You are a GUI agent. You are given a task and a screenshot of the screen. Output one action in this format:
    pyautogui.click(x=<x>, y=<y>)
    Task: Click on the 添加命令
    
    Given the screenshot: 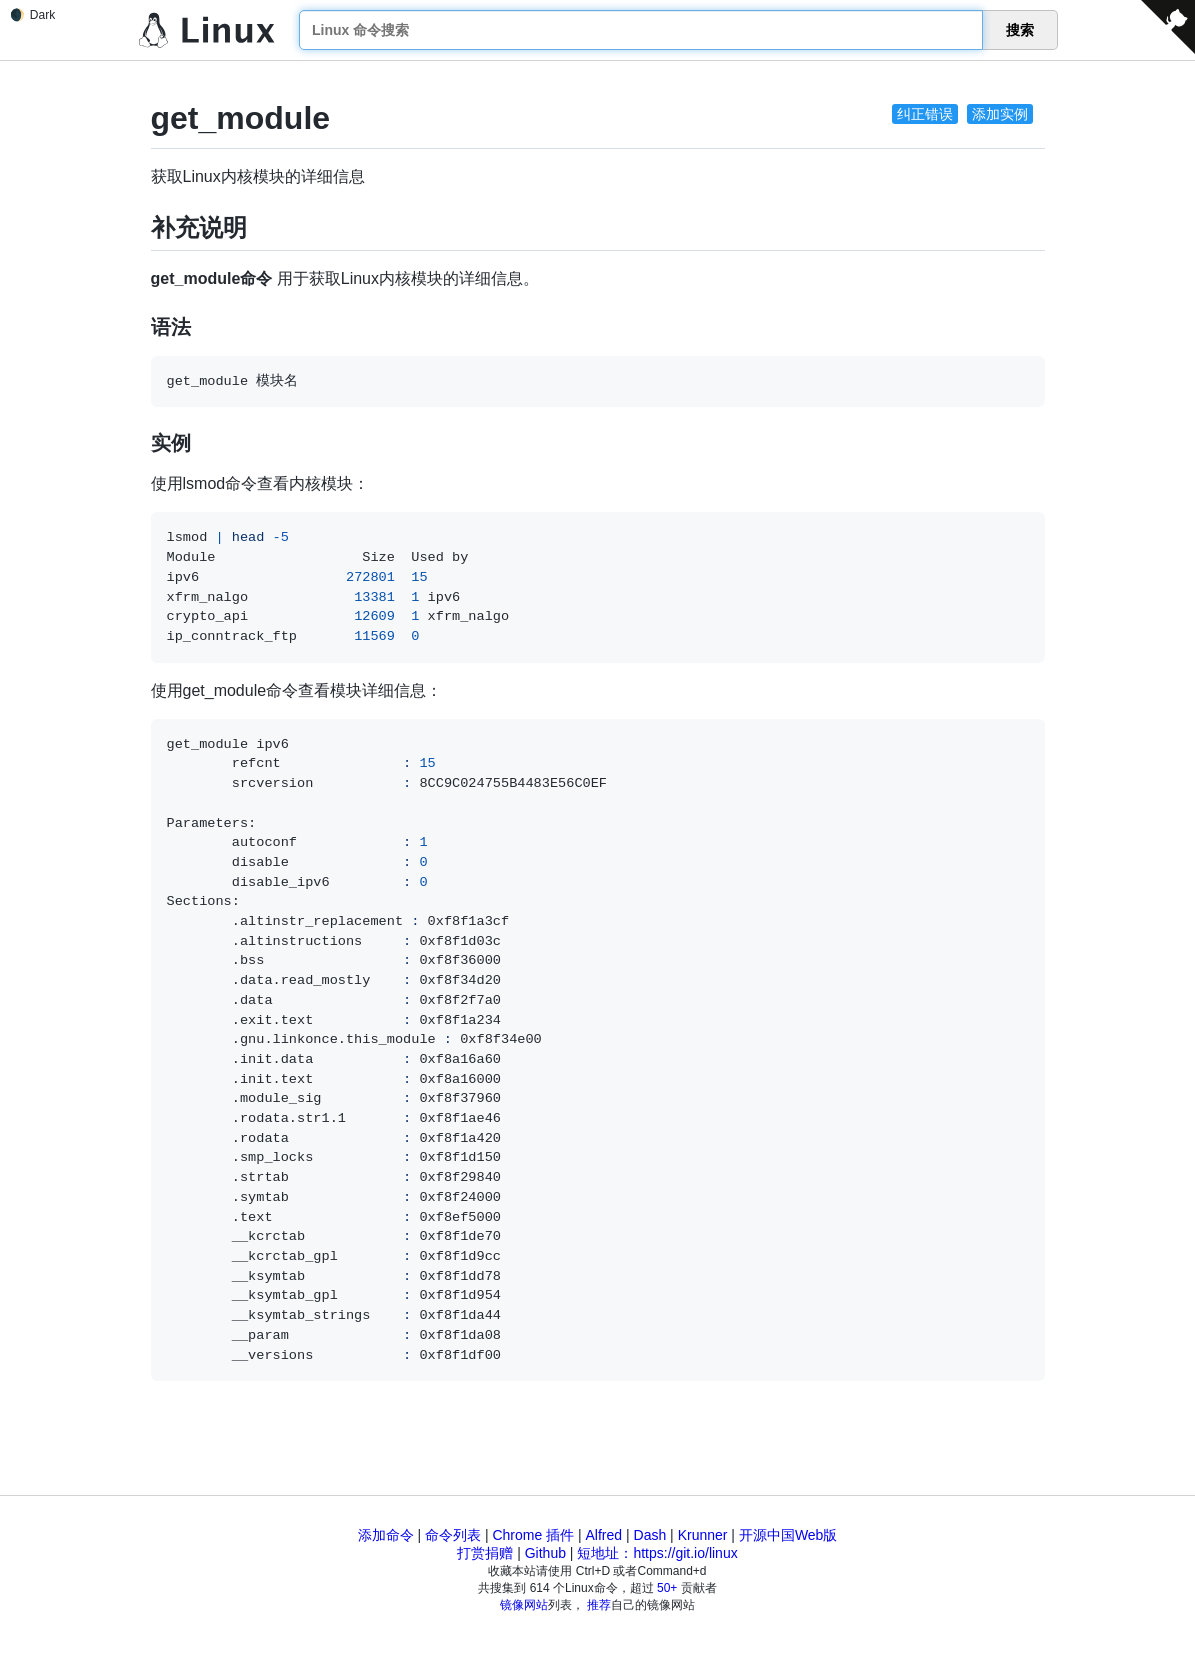 What is the action you would take?
    pyautogui.click(x=386, y=1535)
    